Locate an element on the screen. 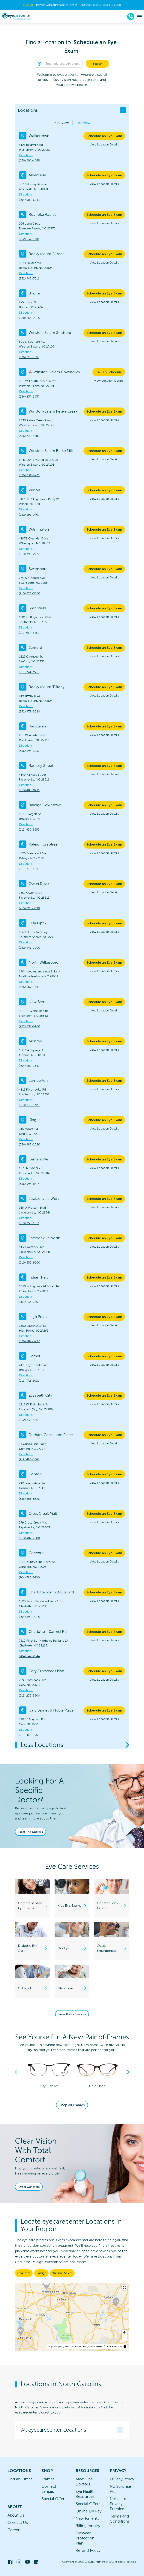 This screenshot has width=144, height=2576. (910) 487-2900 is located at coordinates (29, 1538).